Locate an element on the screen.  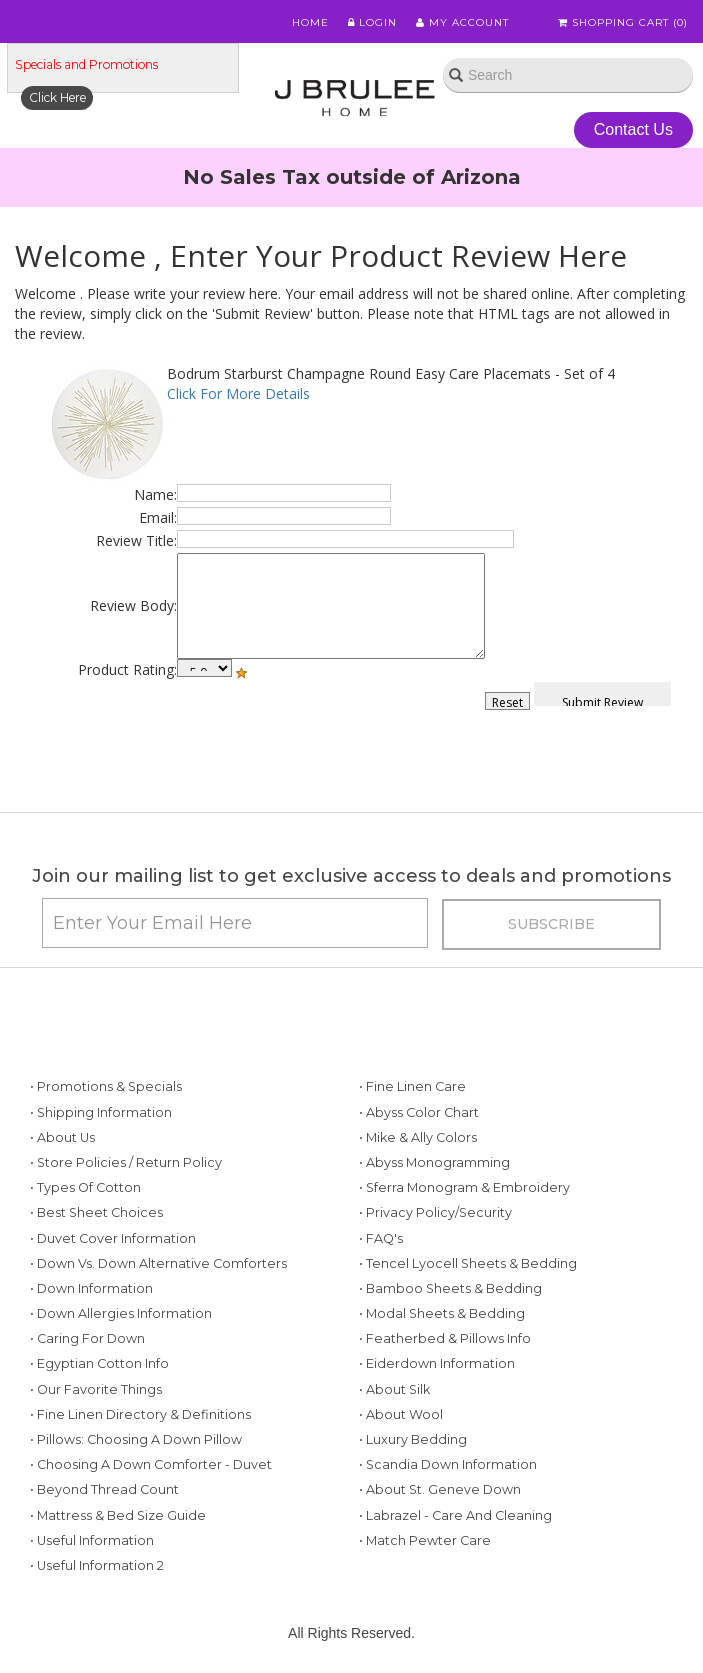
• Down Allergies Information is located at coordinates (121, 1313).